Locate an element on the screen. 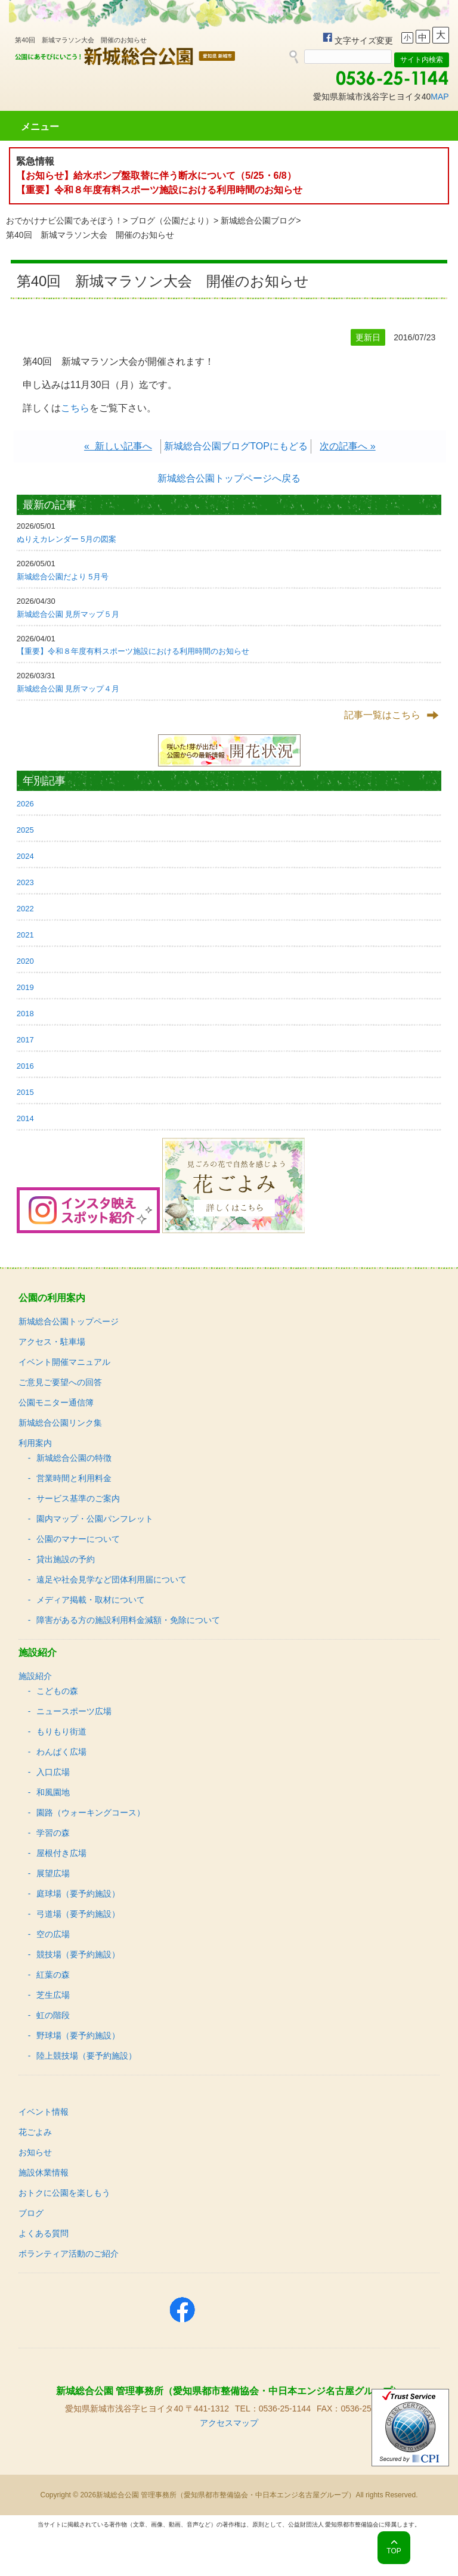 Image resolution: width=458 pixels, height=2576 pixels. アクセスマップ is located at coordinates (229, 2423).